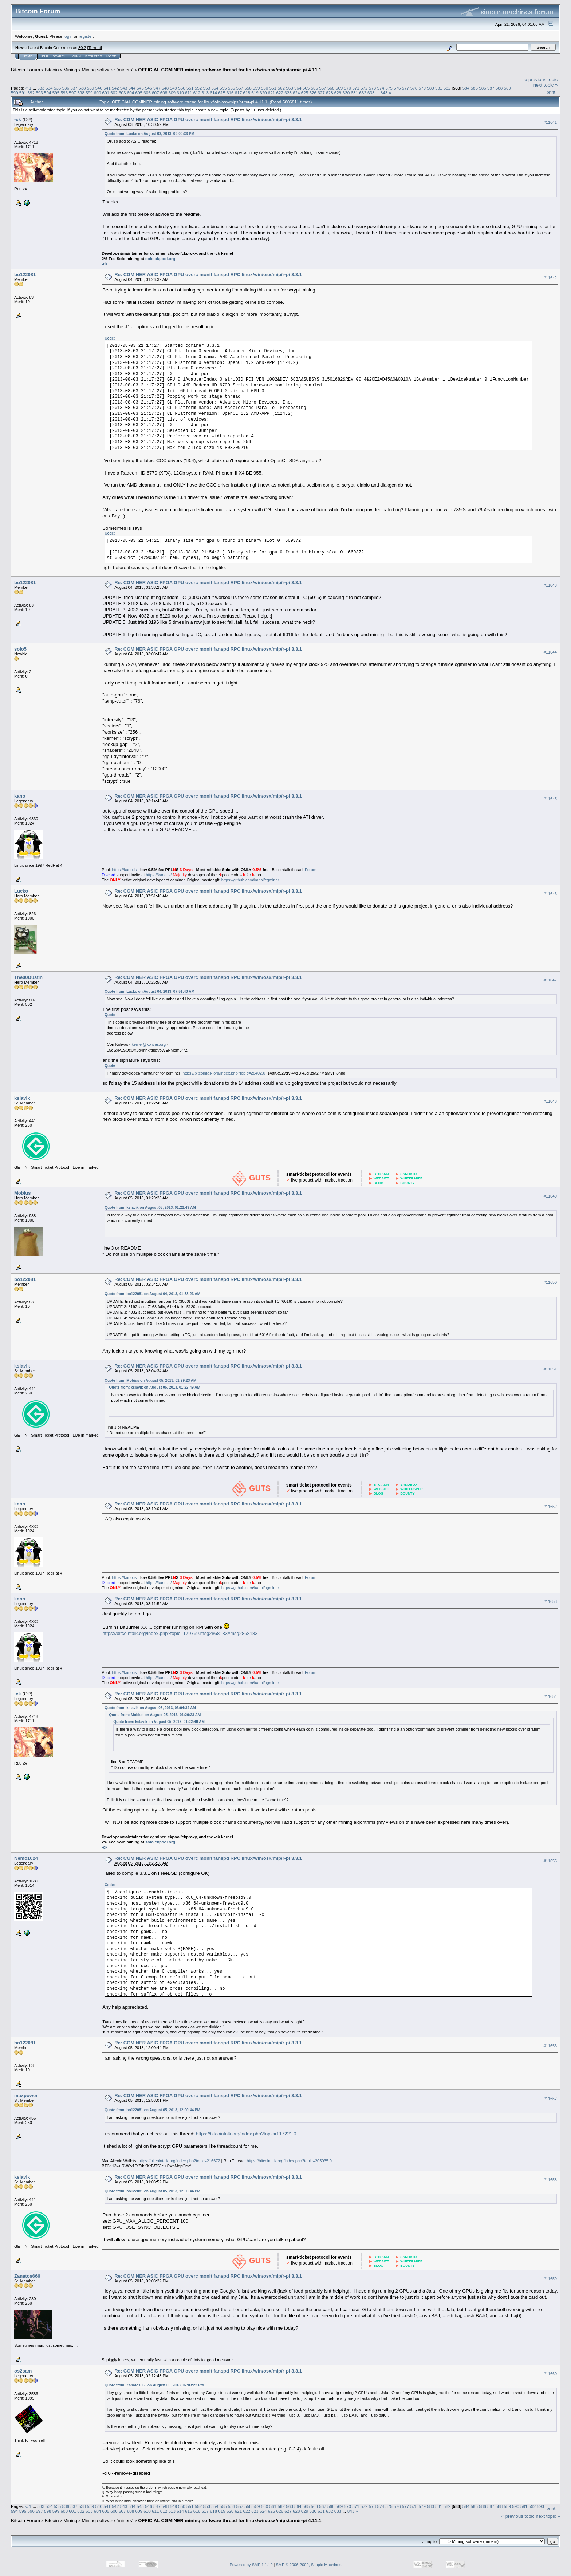  I want to click on 586, so click(482, 88).